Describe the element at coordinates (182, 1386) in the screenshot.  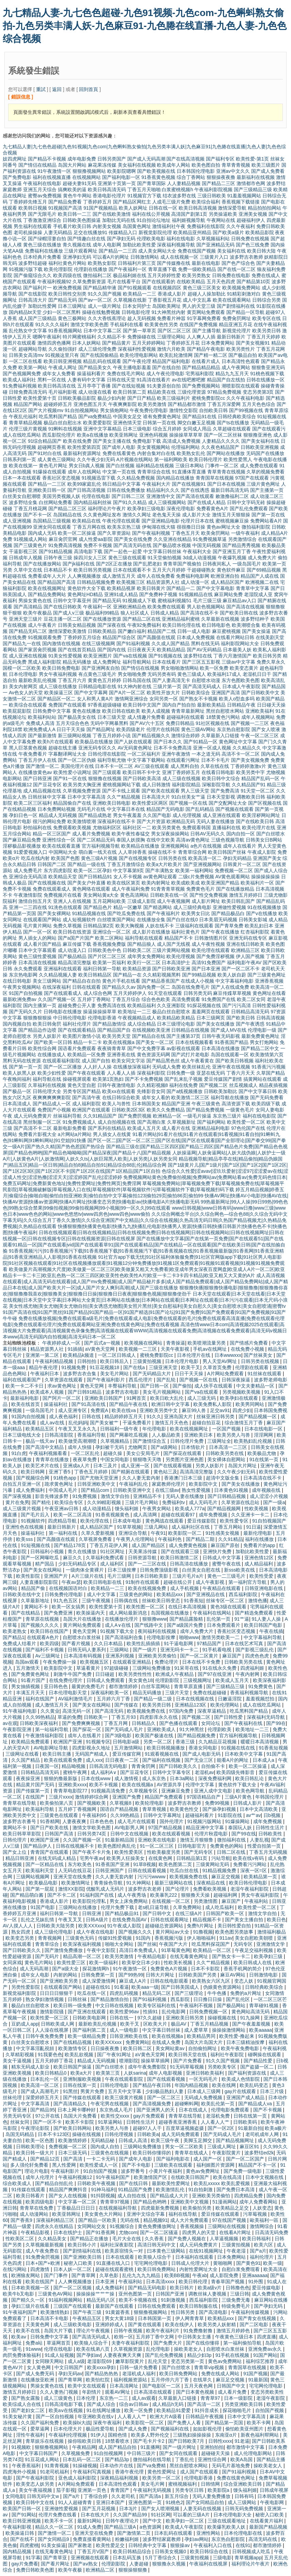
I see `国产偷拍` at that location.